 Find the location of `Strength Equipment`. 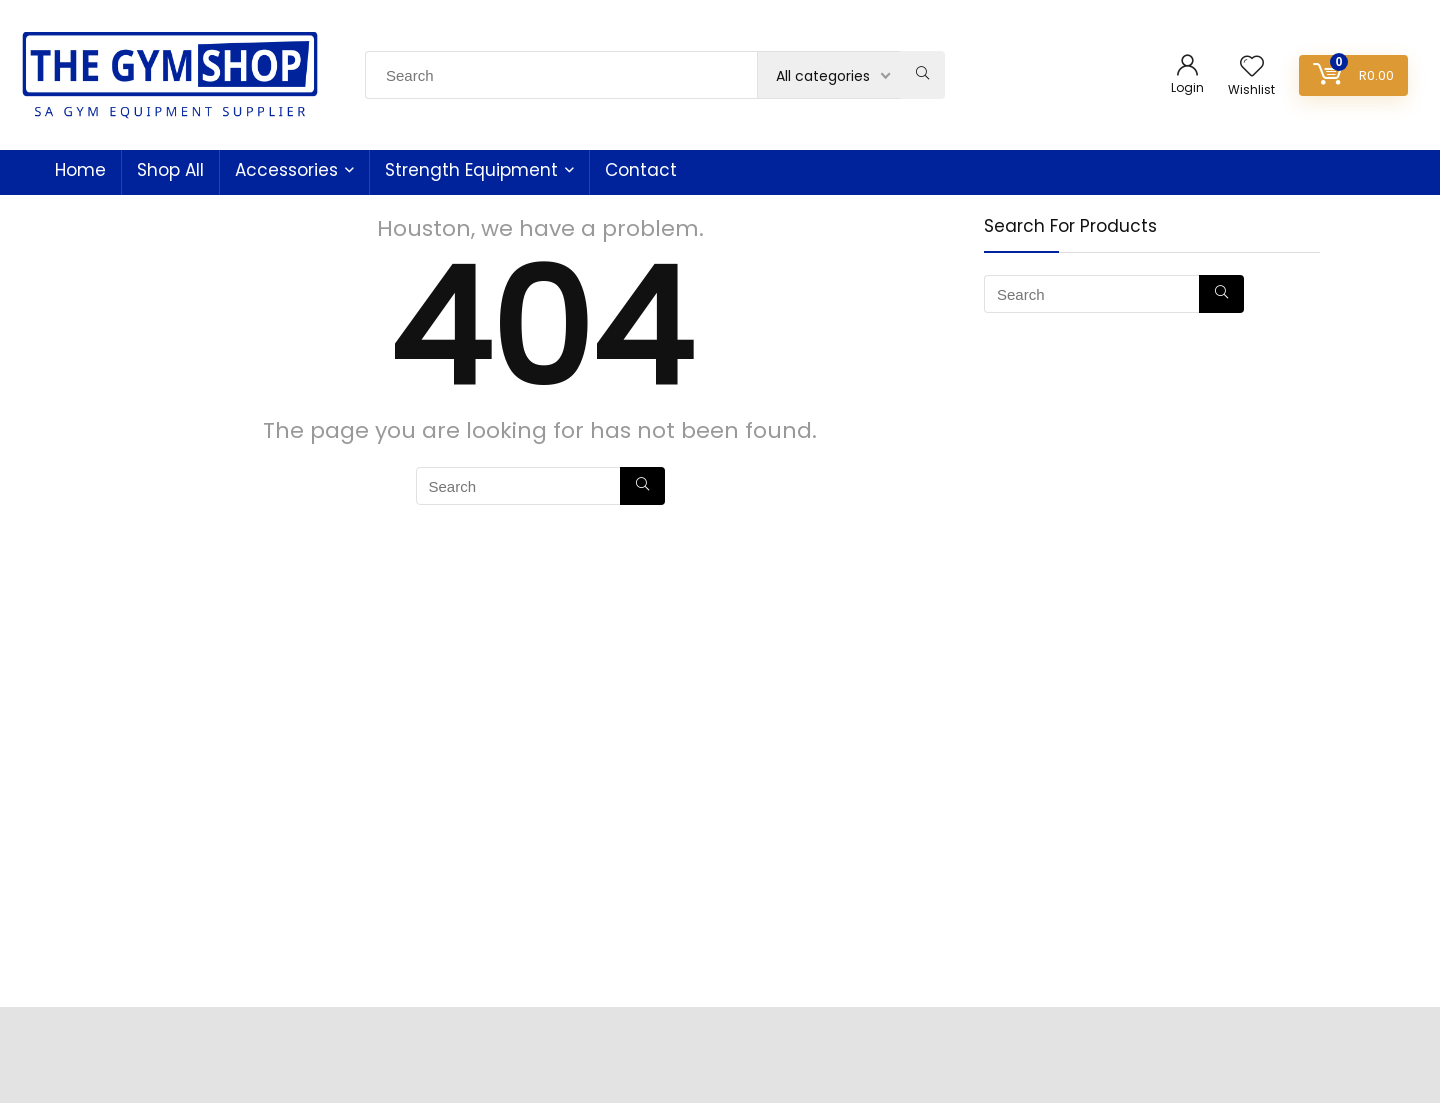

Strength Equipment is located at coordinates (471, 170).